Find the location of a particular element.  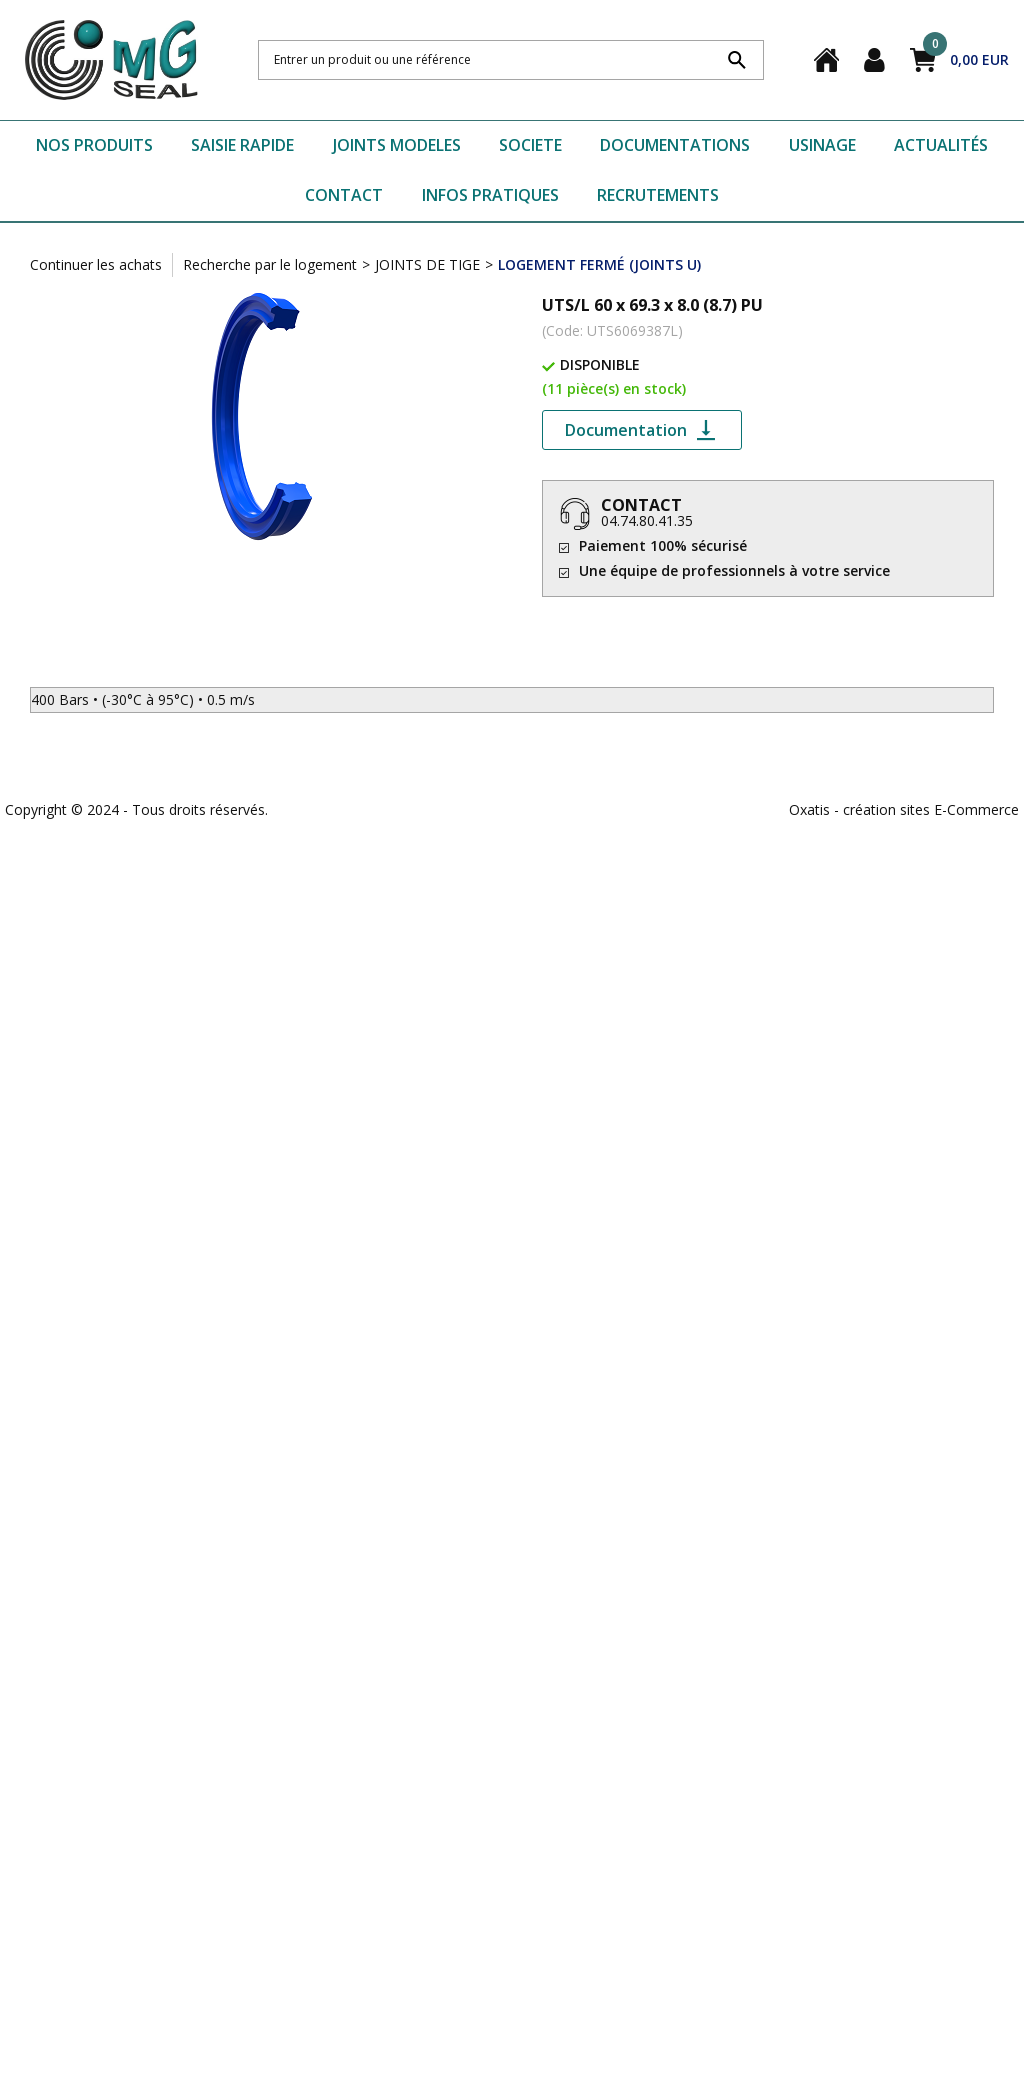

USINAGE is located at coordinates (822, 145).